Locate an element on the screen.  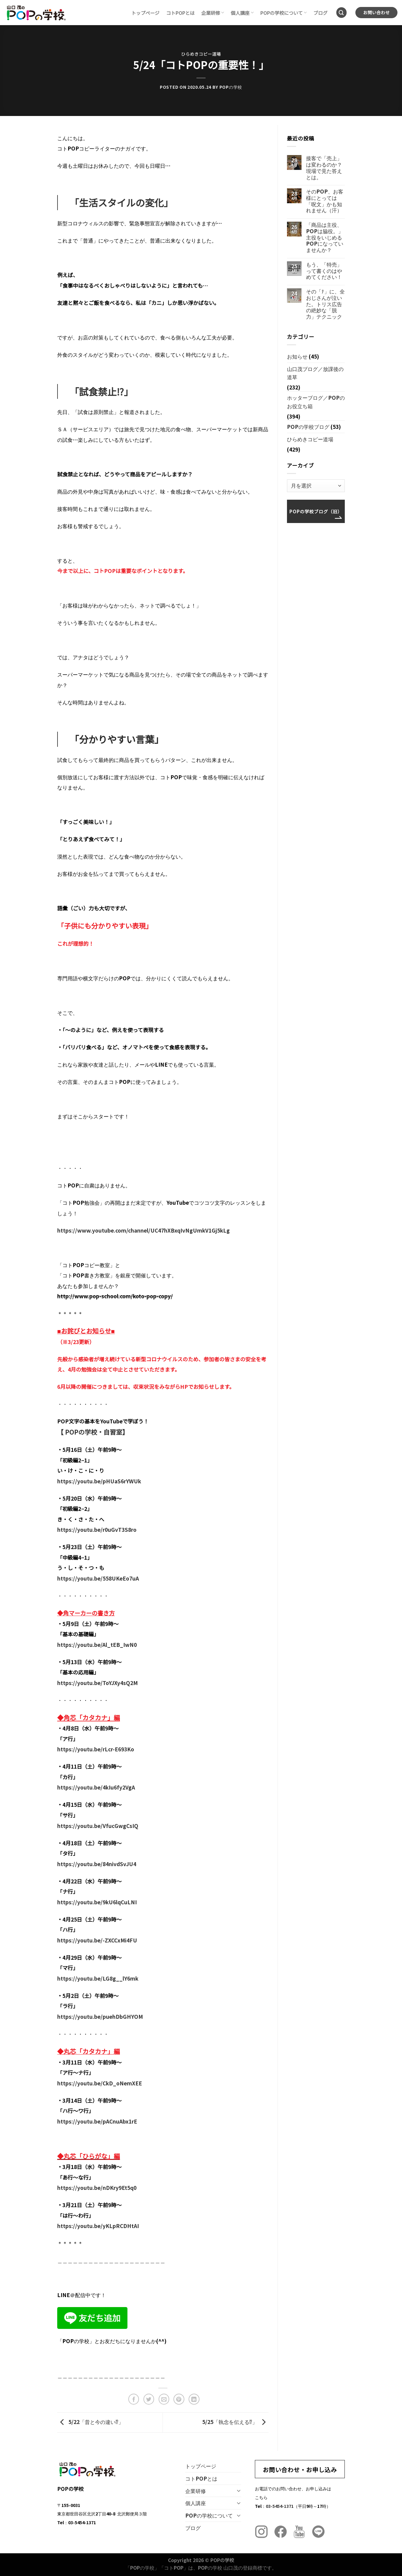
ブログ is located at coordinates (320, 12).